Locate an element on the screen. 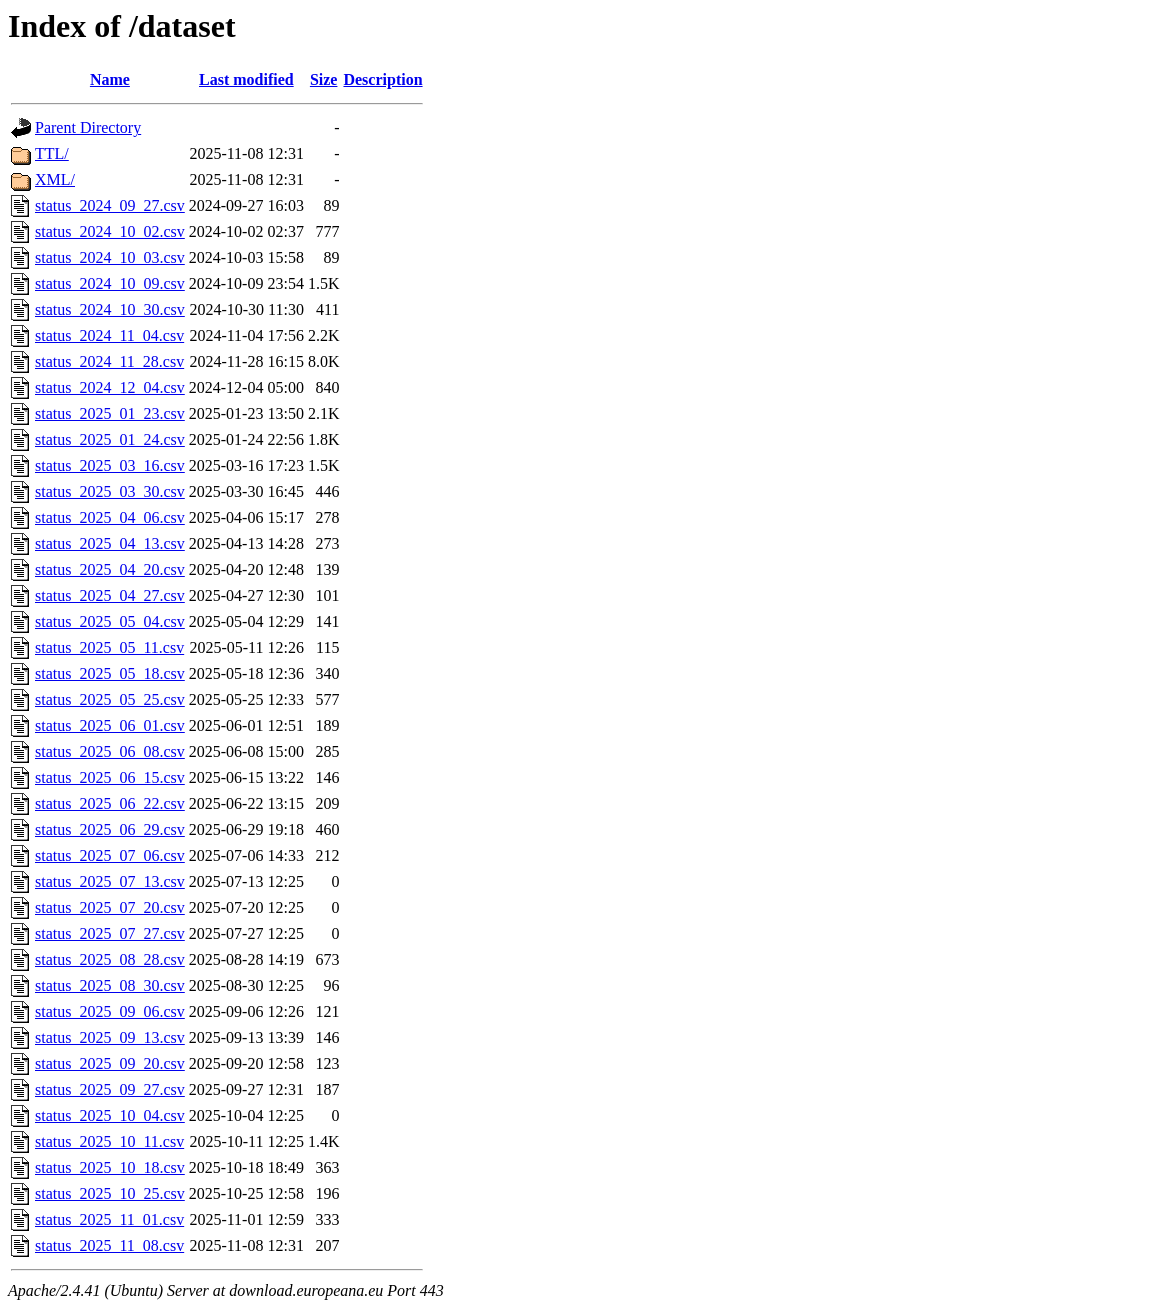 The width and height of the screenshot is (1171, 1308). status_2025_08_30.csv is located at coordinates (110, 985).